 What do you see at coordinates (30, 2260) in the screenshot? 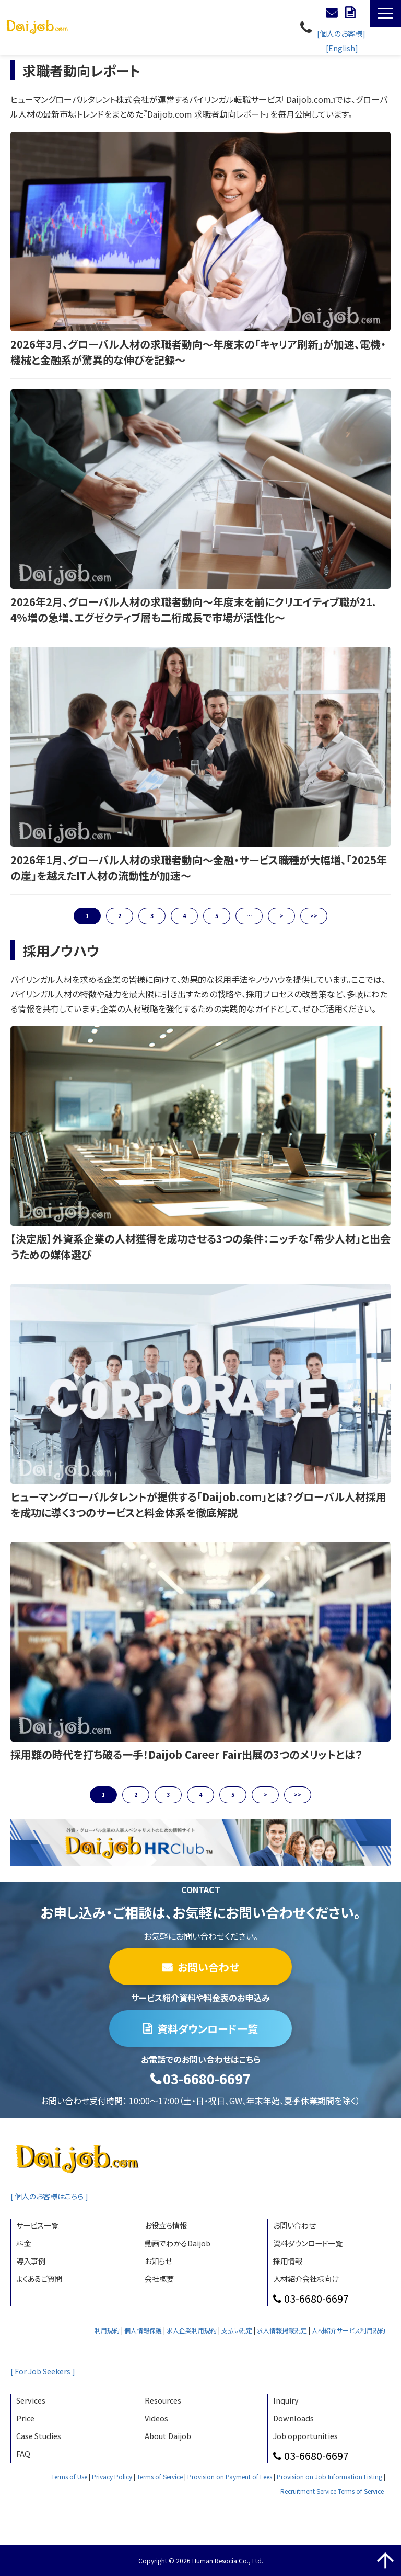
I see `導入事例` at bounding box center [30, 2260].